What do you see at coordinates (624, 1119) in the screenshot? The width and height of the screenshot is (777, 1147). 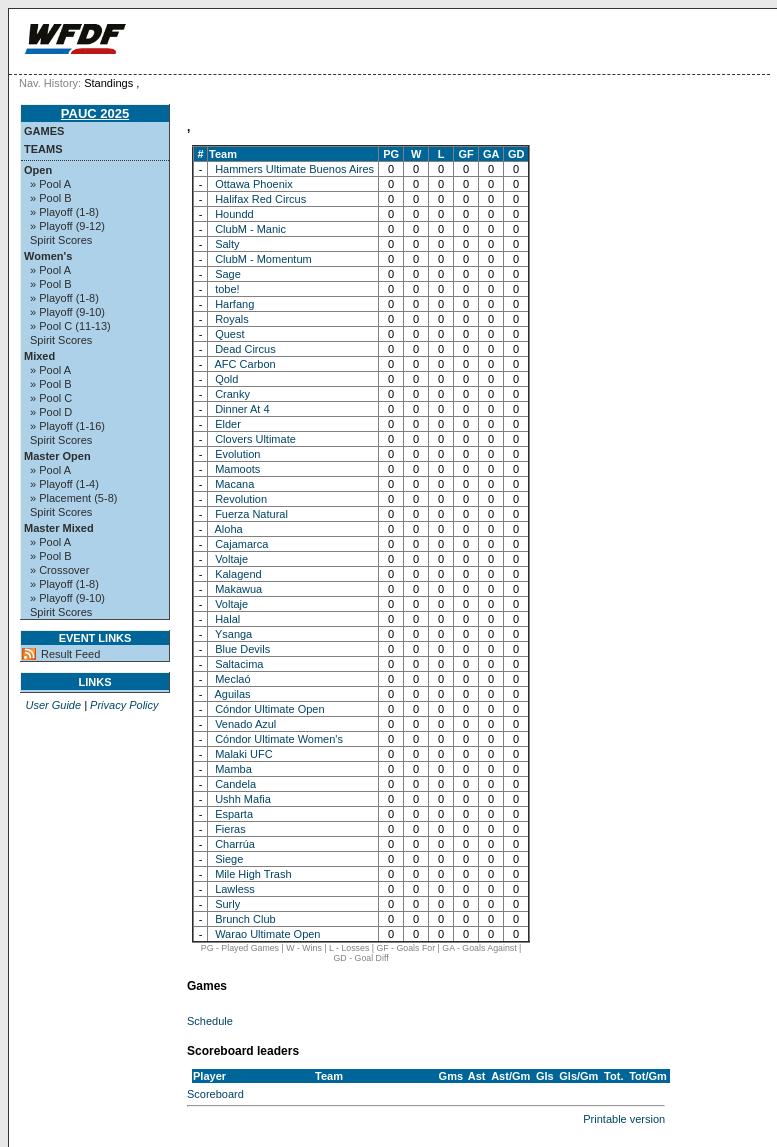 I see `Printable version` at bounding box center [624, 1119].